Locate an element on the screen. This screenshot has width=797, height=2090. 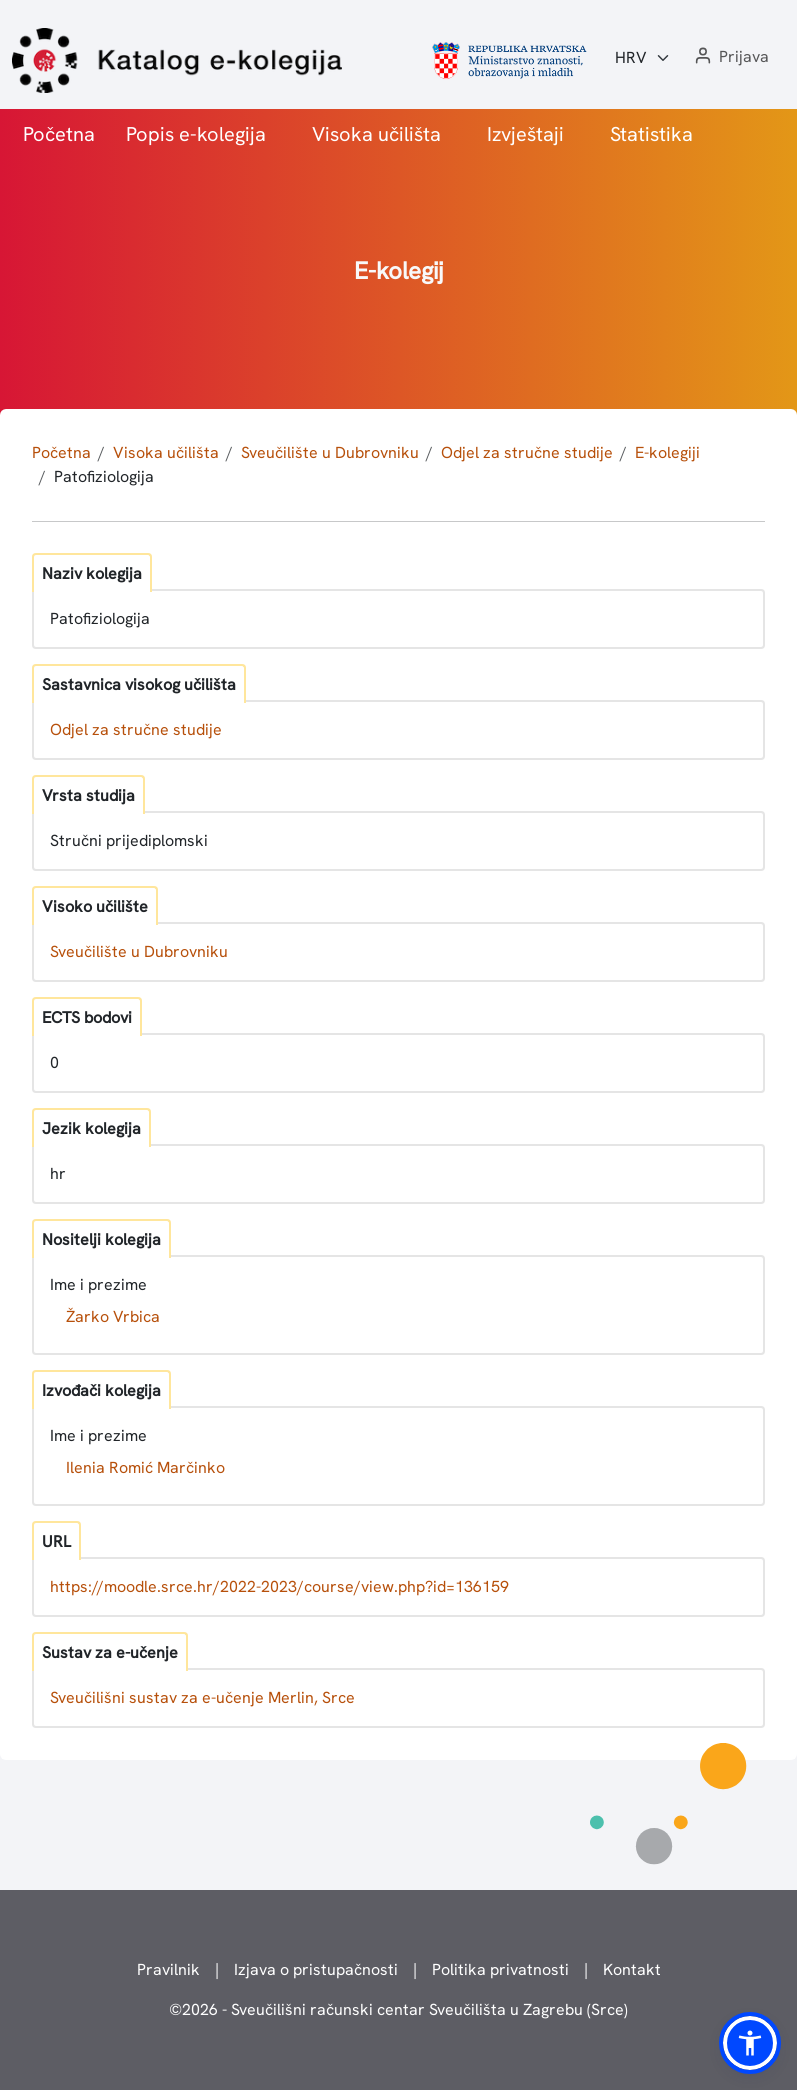
Sveučilišni sustav za e-učenje Merlin, Srce is located at coordinates (202, 1697).